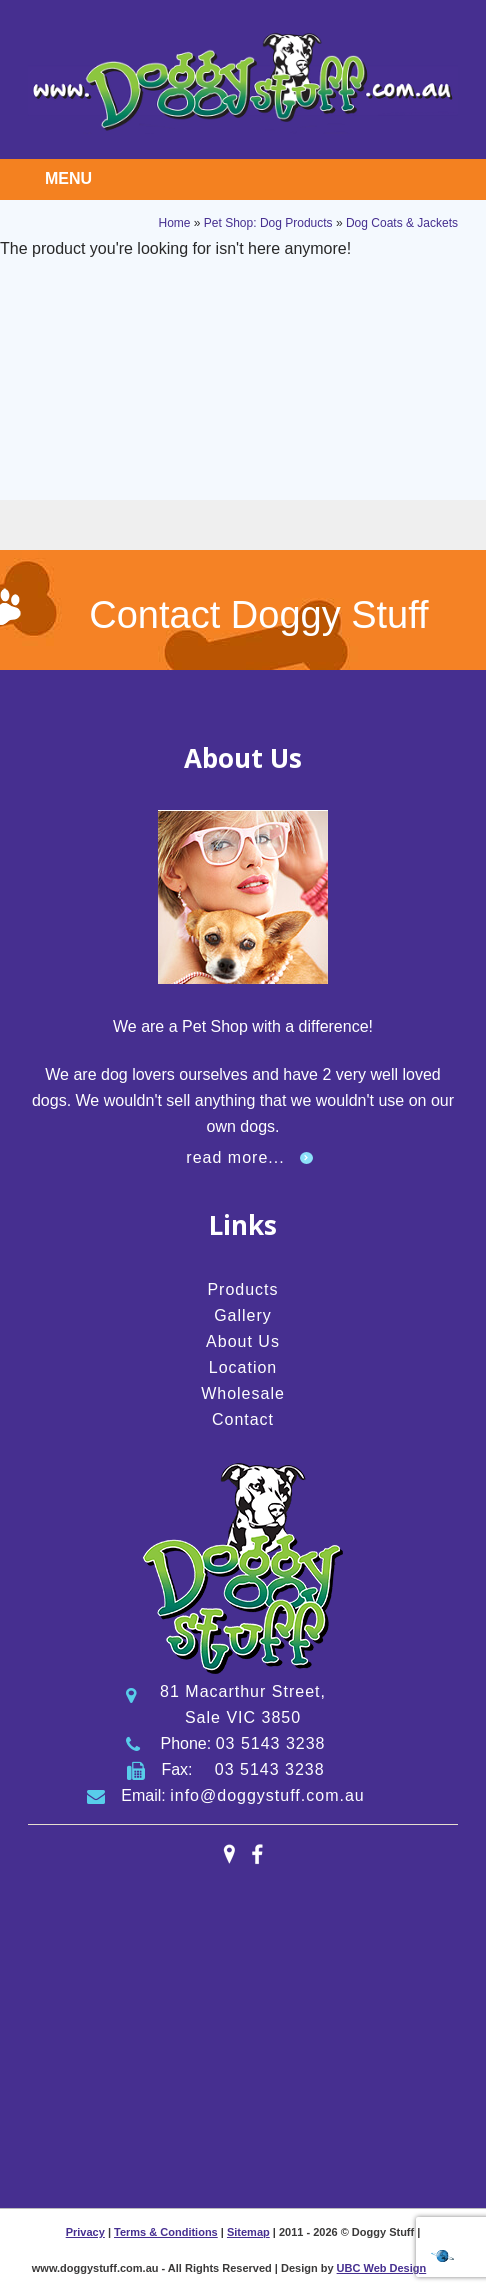 The width and height of the screenshot is (486, 2291). I want to click on Dog Coats & Jackets, so click(402, 223).